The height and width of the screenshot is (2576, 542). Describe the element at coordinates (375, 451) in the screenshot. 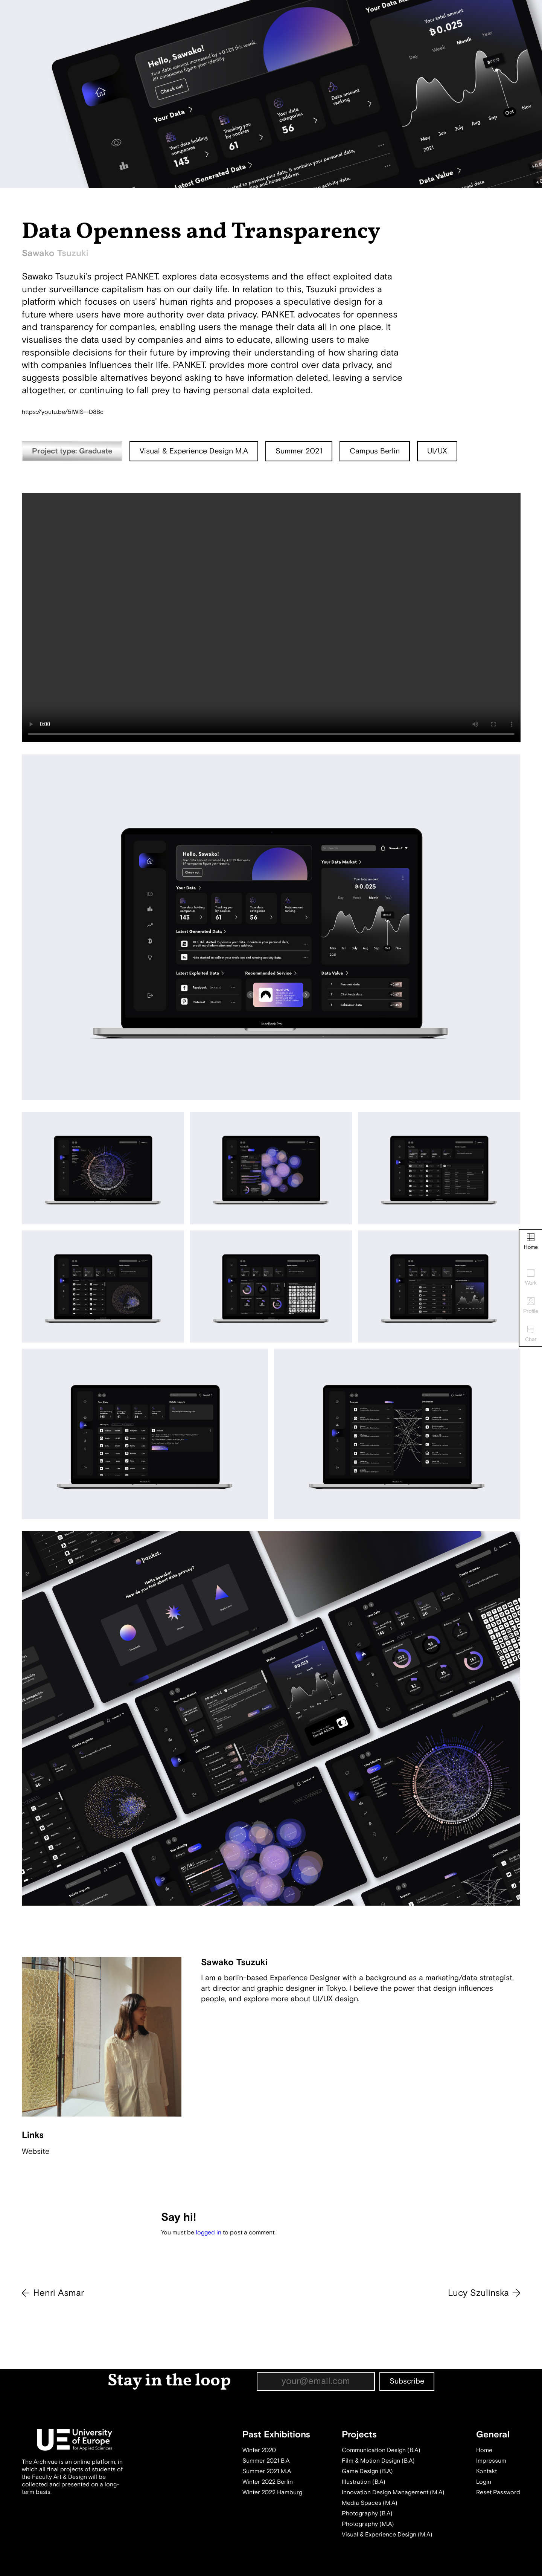

I see `Campus Berlin` at that location.